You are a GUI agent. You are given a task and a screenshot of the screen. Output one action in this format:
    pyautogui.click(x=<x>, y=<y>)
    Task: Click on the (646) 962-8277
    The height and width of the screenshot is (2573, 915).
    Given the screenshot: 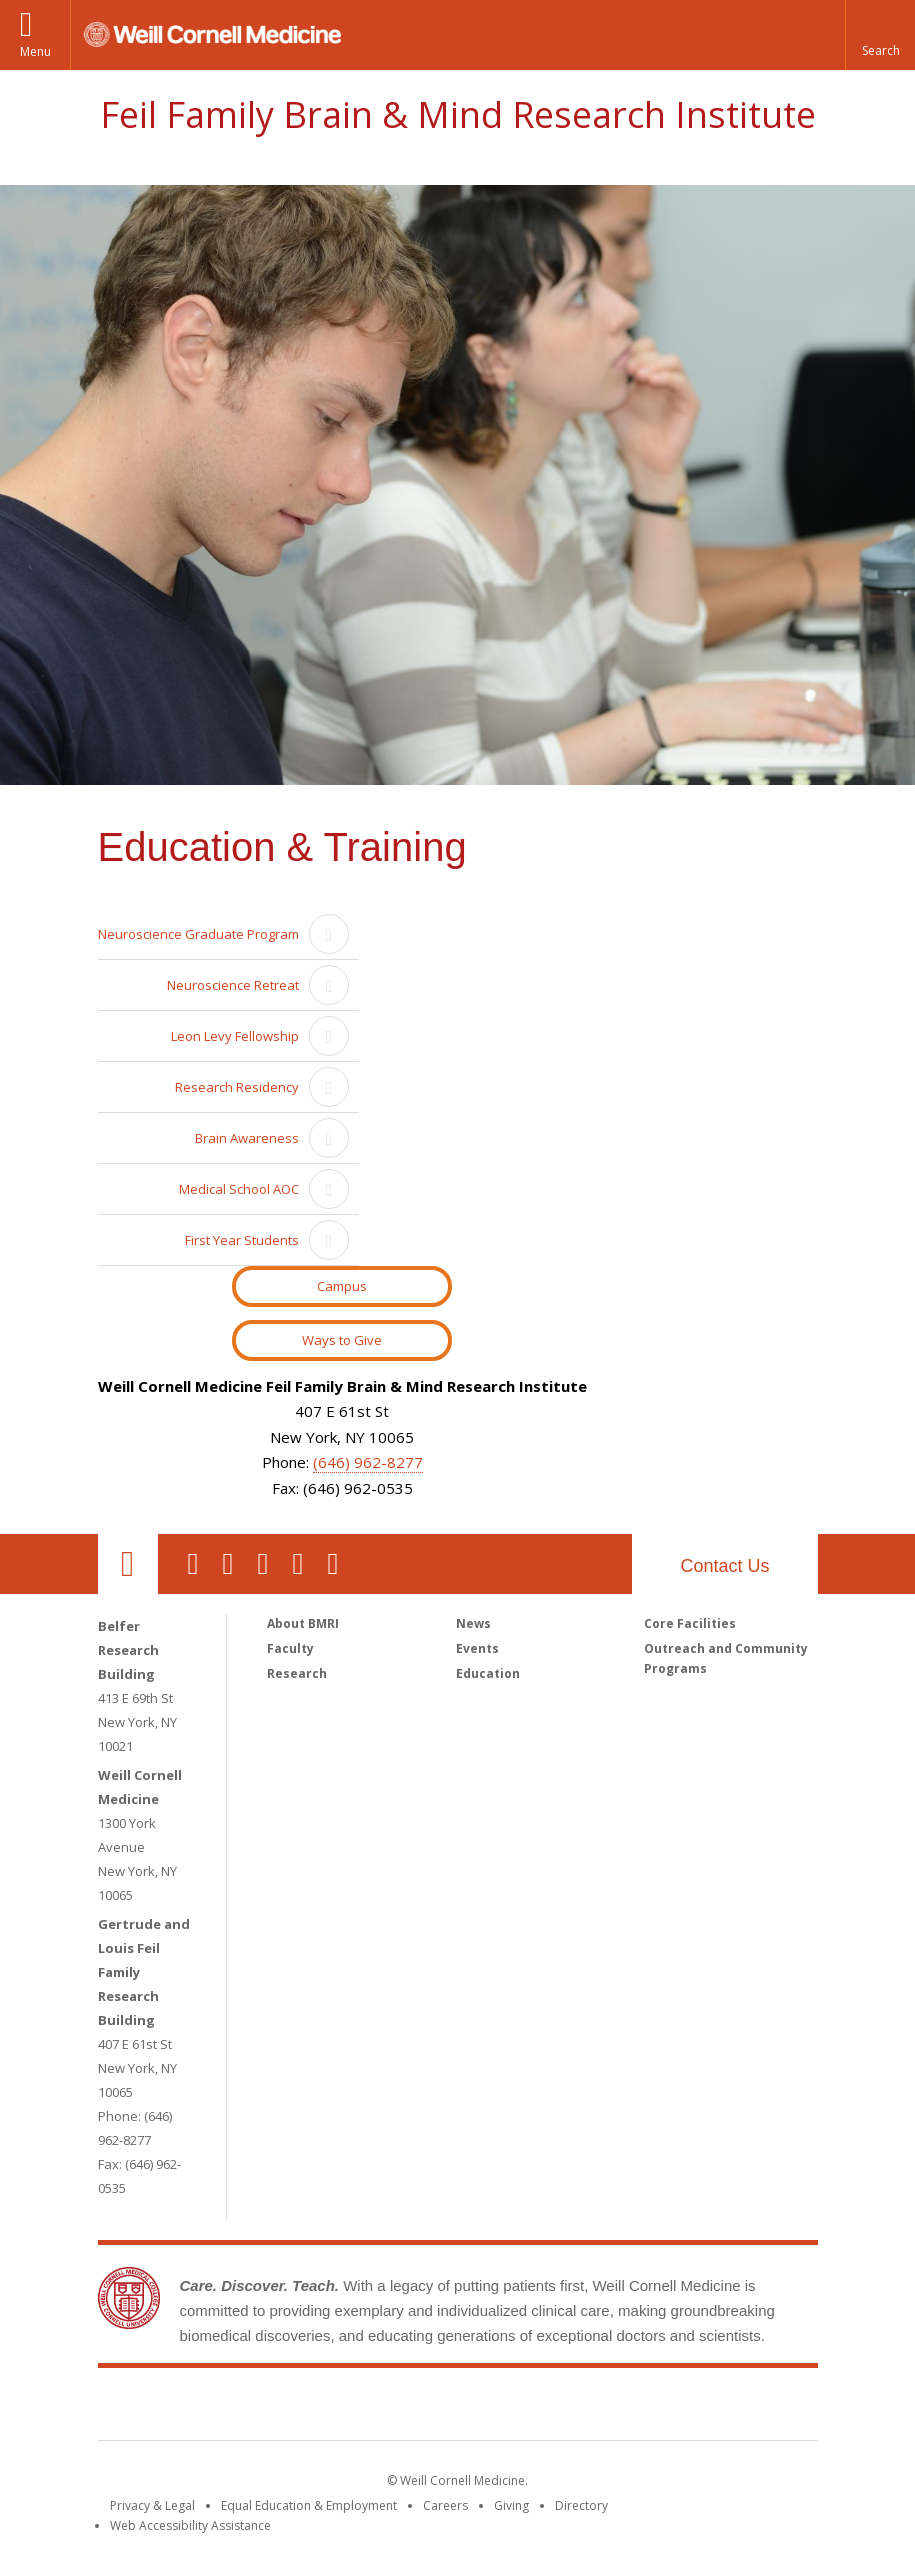 What is the action you would take?
    pyautogui.click(x=368, y=1462)
    